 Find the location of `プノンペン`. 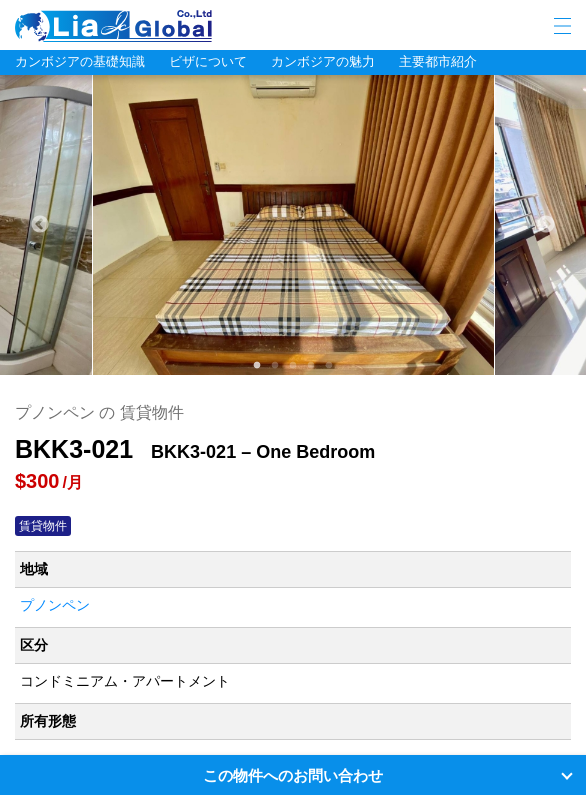

プノンペン is located at coordinates (55, 605).